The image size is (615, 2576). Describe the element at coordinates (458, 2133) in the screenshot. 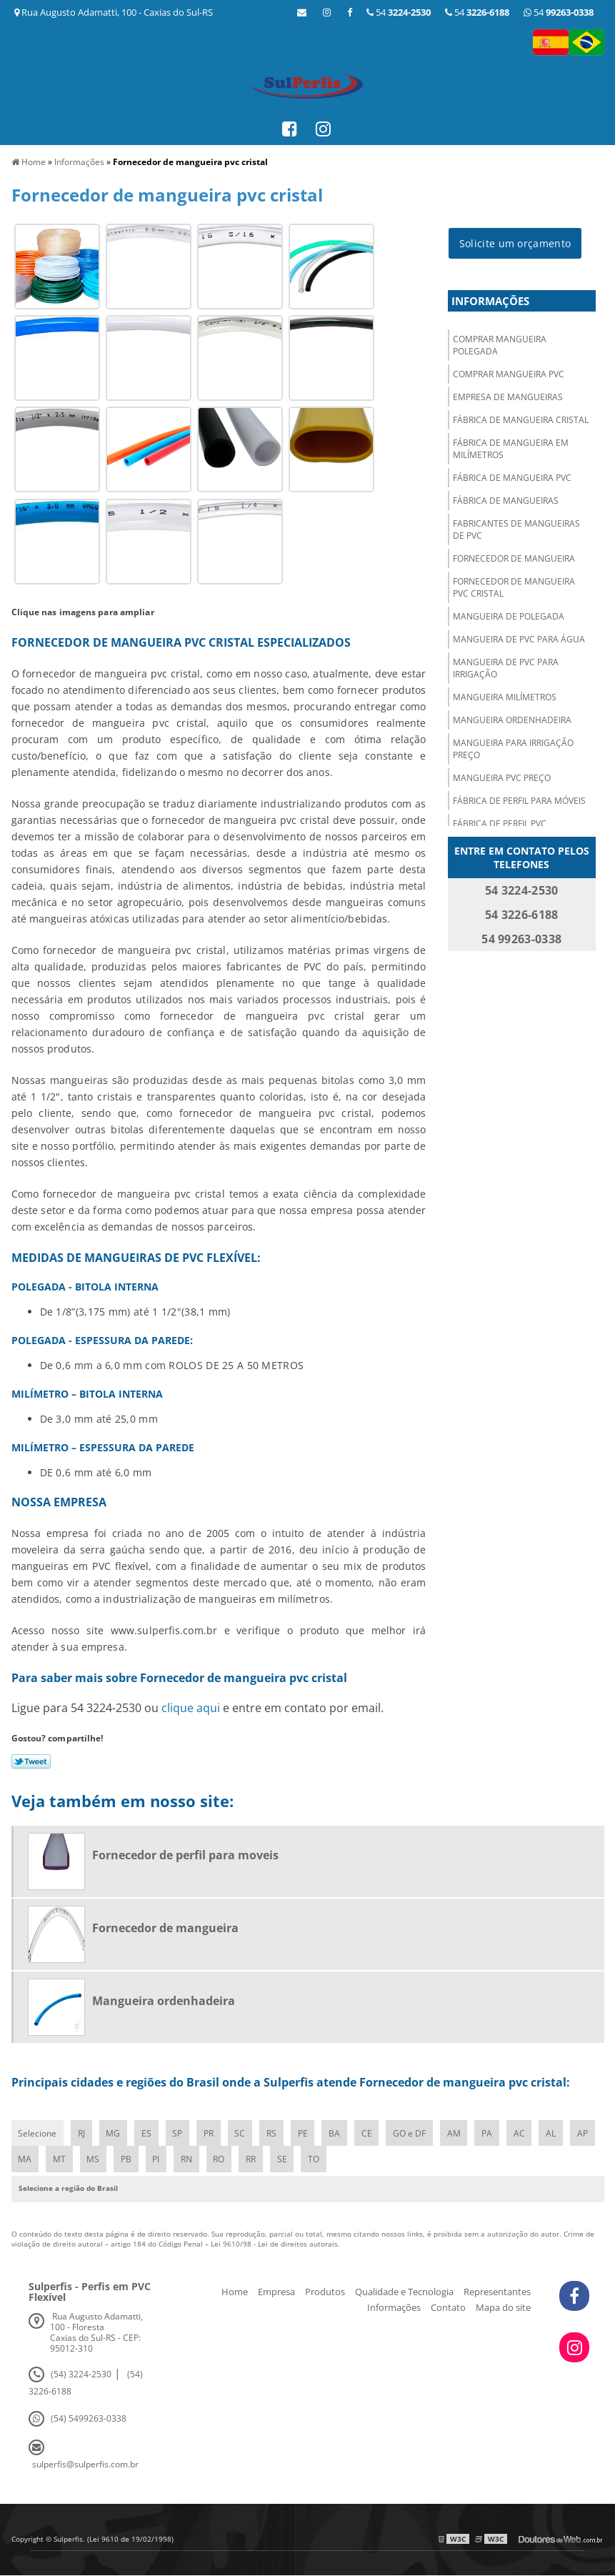

I see `AM` at that location.